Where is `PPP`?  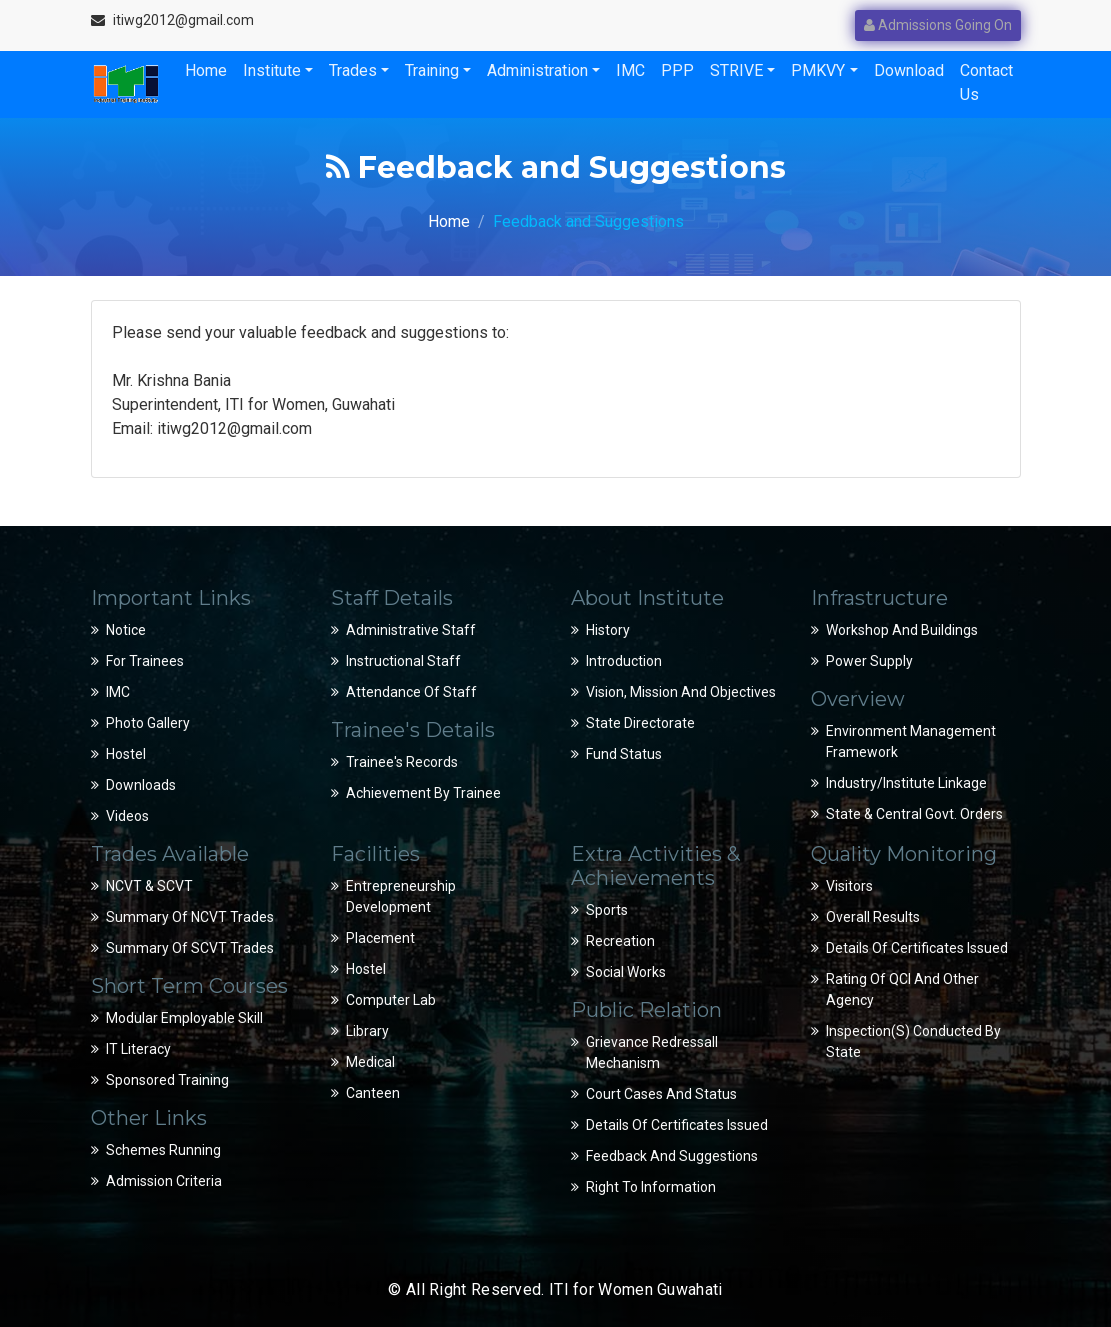 PPP is located at coordinates (677, 70).